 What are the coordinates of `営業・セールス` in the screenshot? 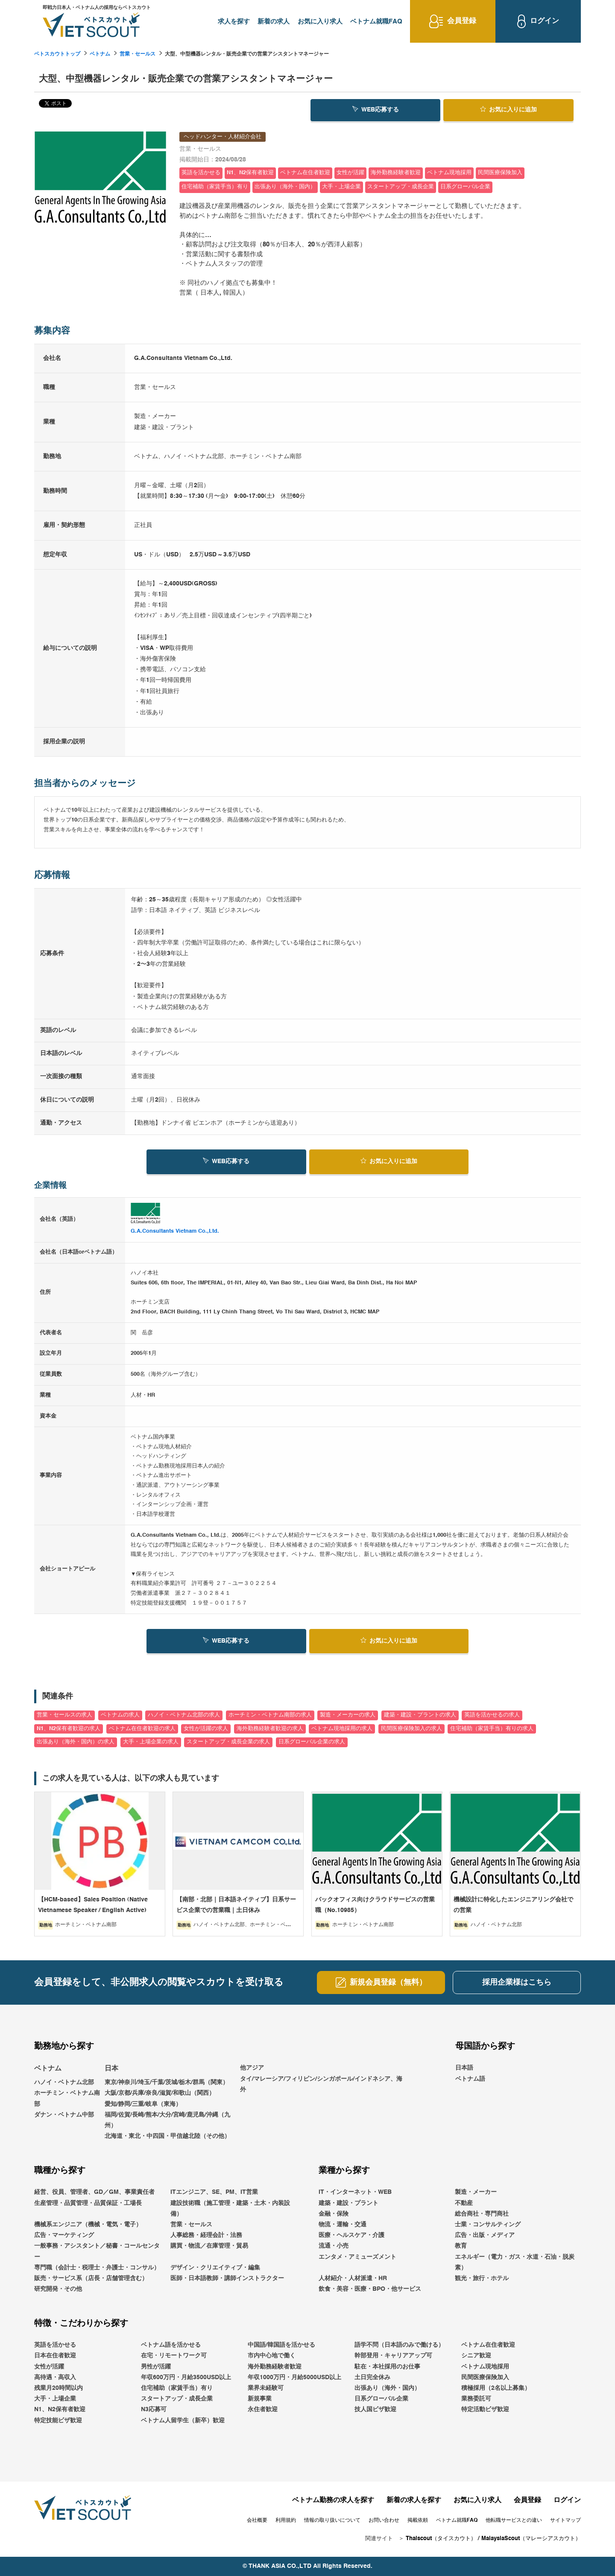 It's located at (137, 54).